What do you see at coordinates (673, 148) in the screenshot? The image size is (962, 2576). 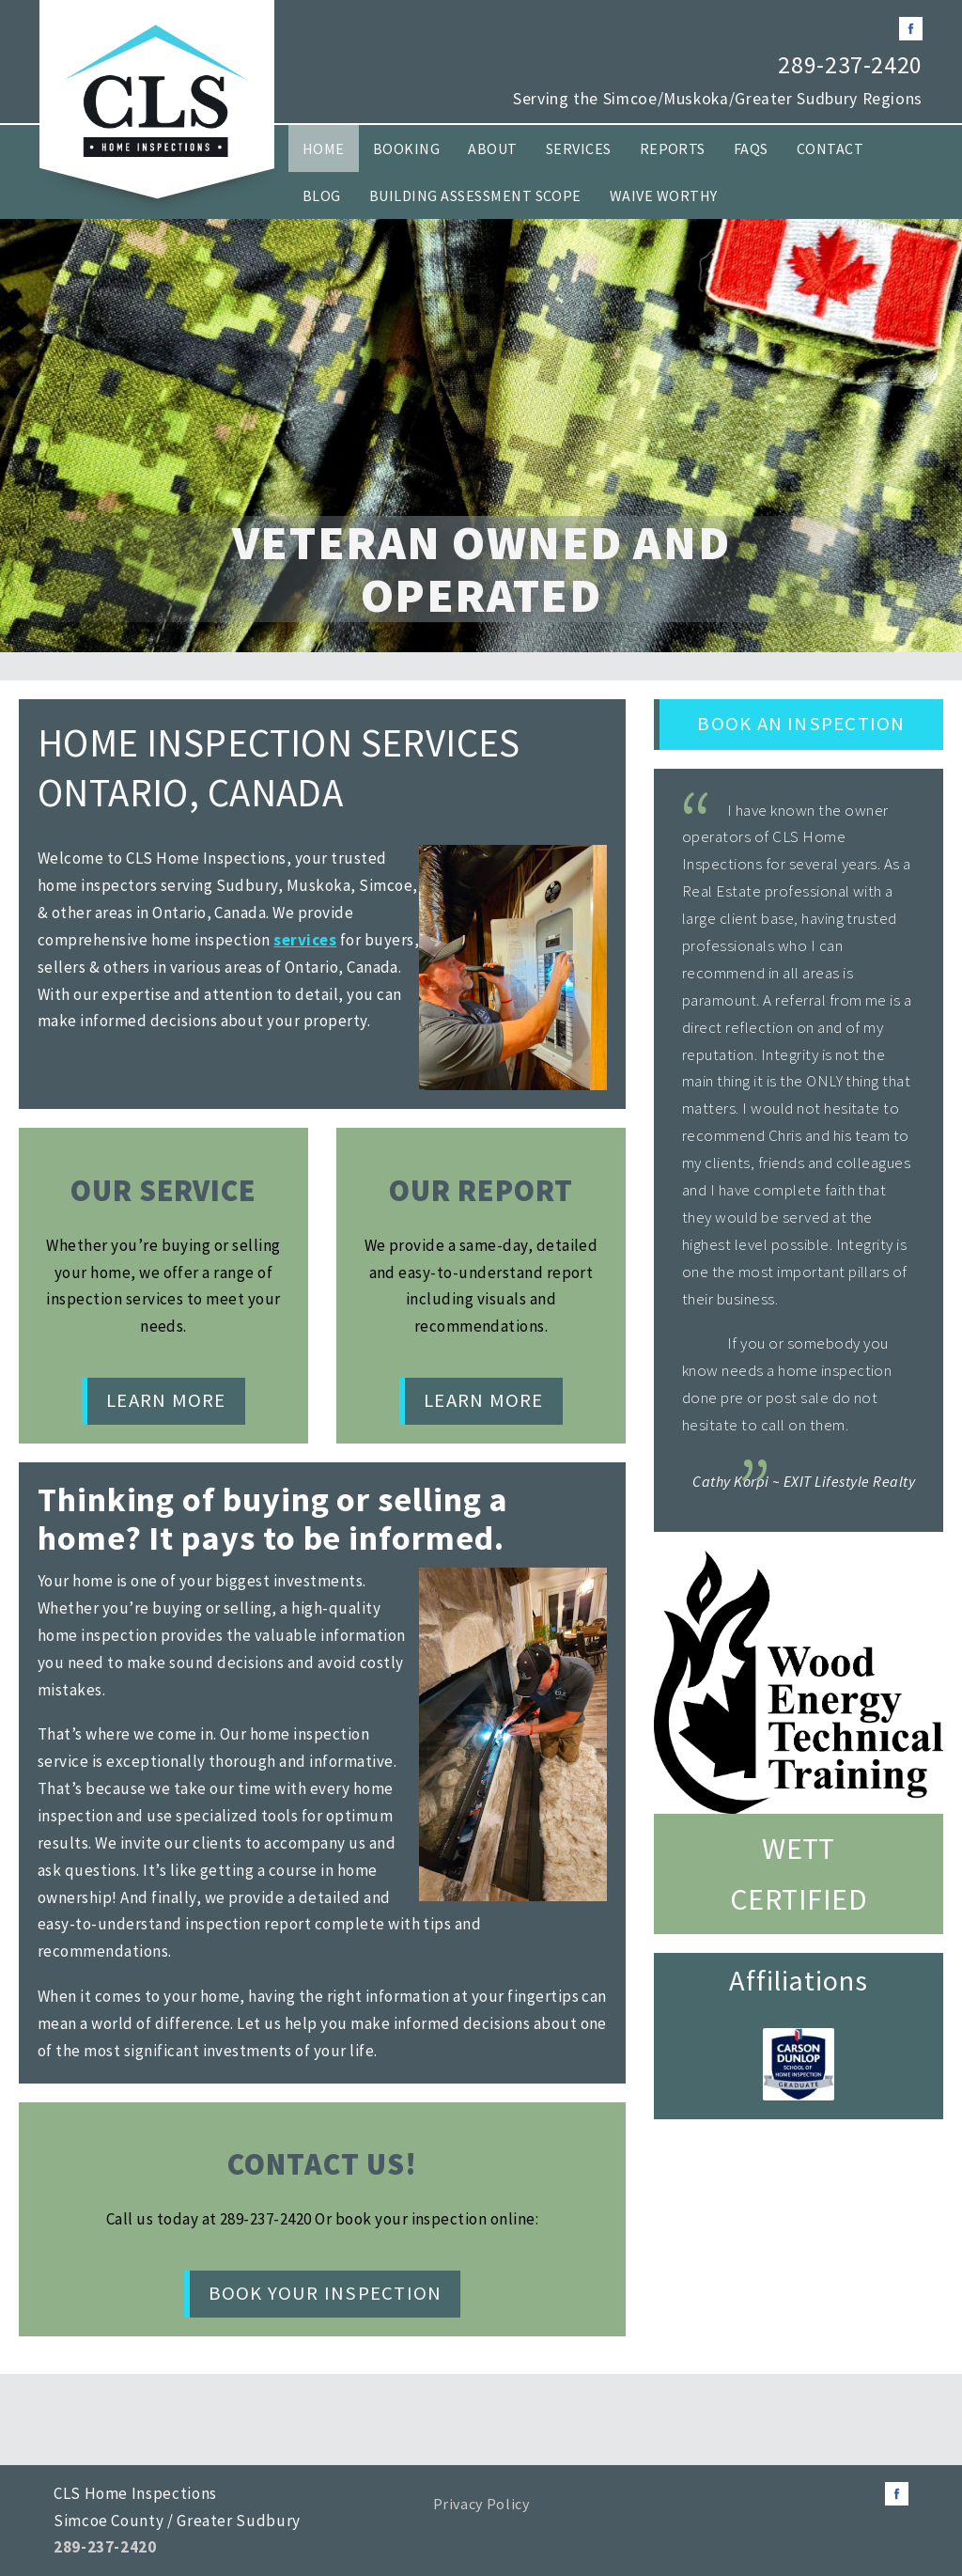 I see `Reports` at bounding box center [673, 148].